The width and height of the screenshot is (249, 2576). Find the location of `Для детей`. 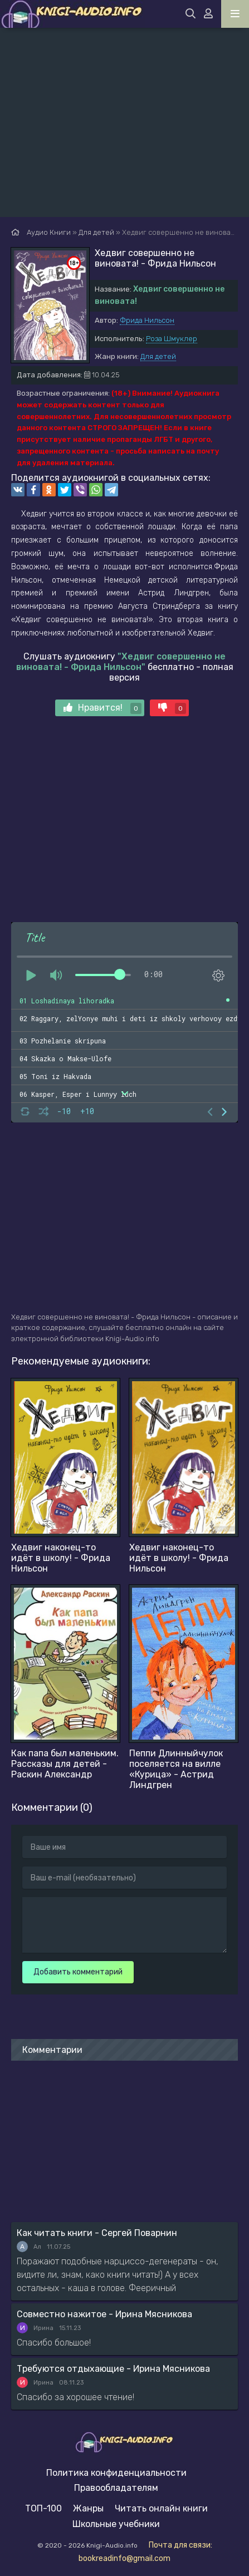

Для детей is located at coordinates (158, 356).